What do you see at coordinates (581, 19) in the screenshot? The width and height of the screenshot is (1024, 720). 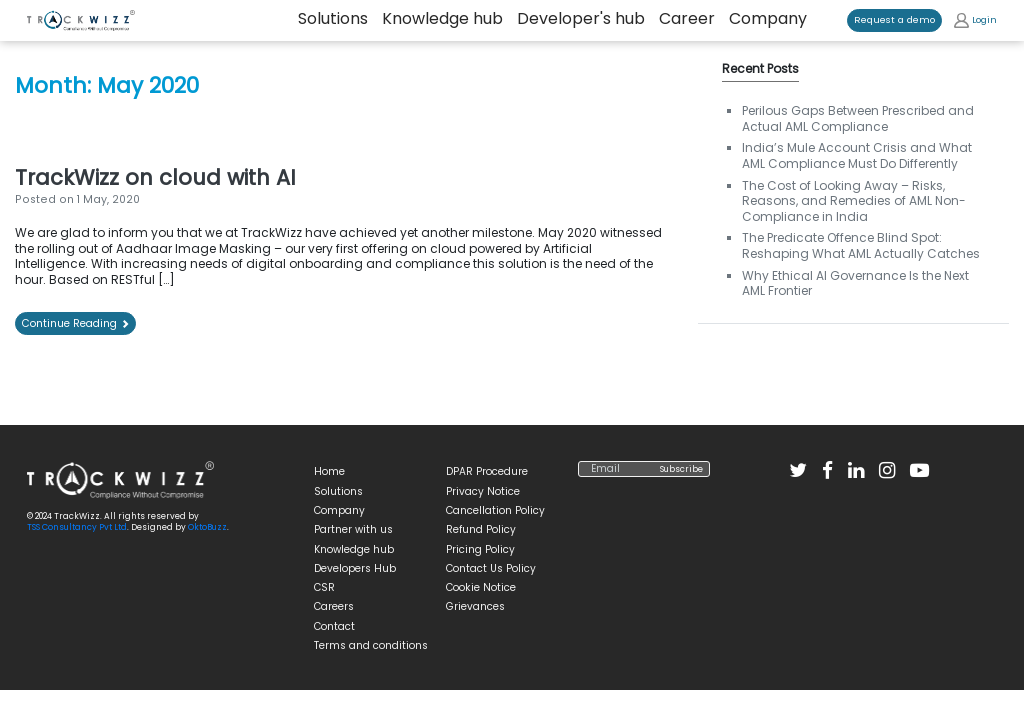 I see `Developer's hub` at bounding box center [581, 19].